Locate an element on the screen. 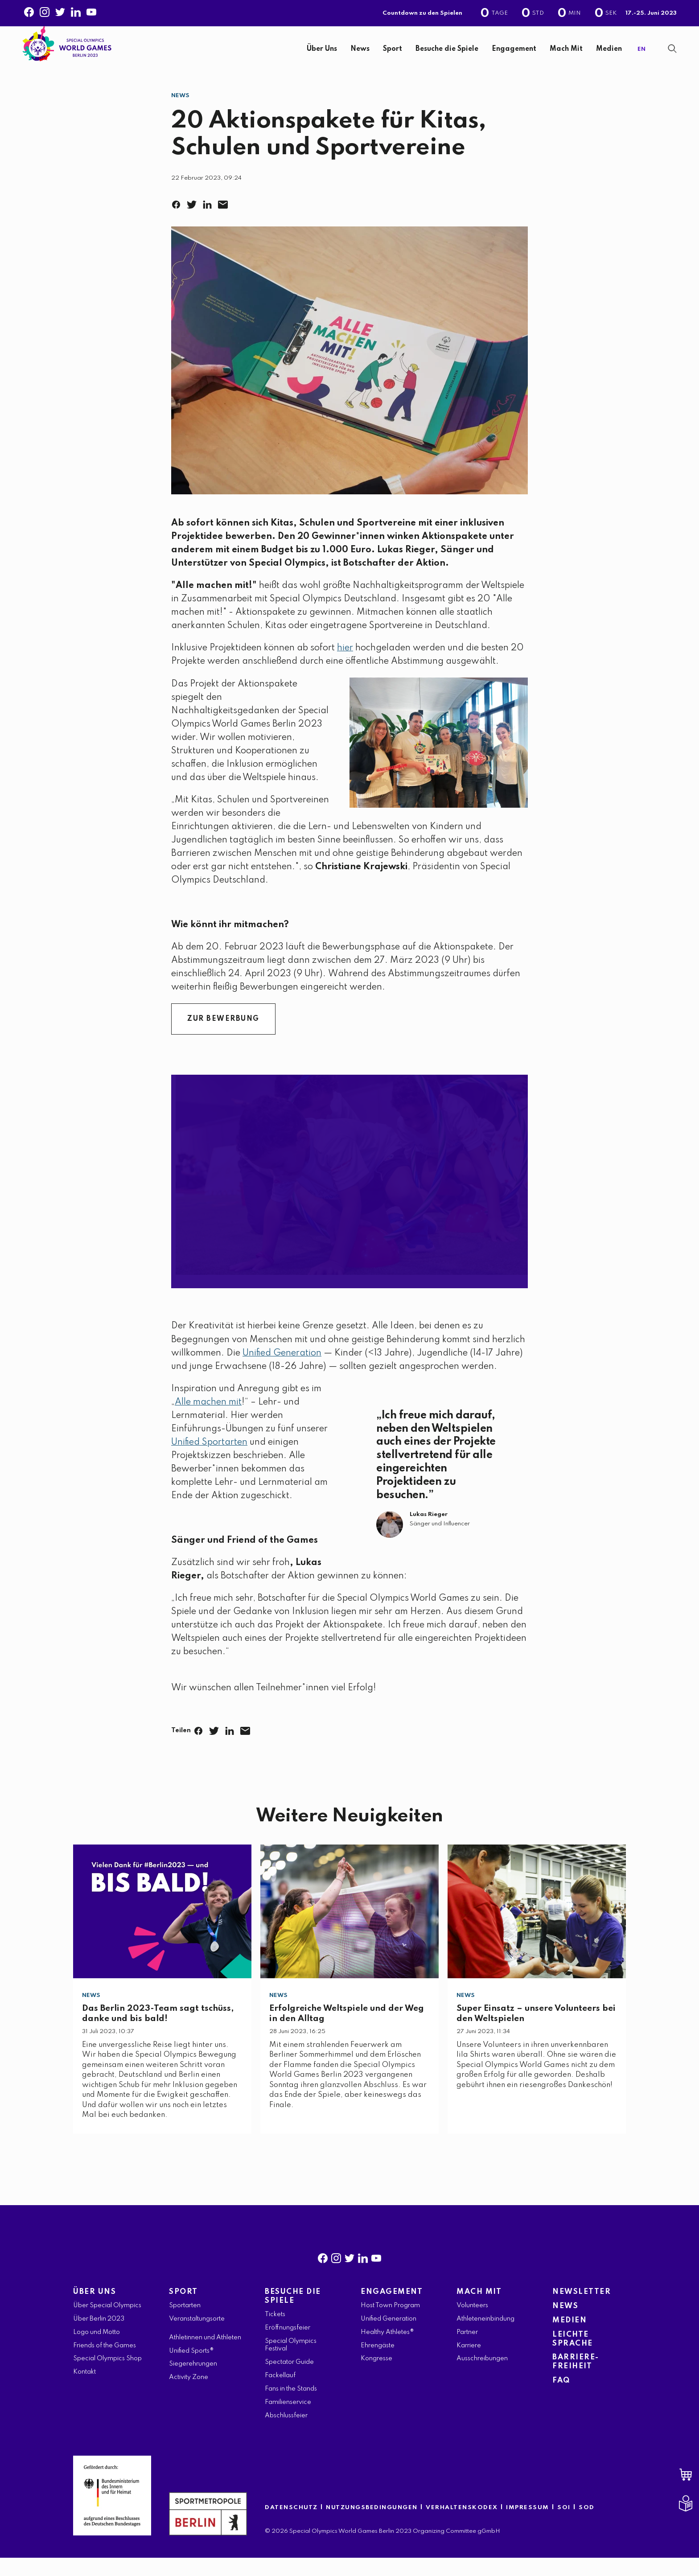 The height and width of the screenshot is (2576, 699). ENGAGEMENT is located at coordinates (392, 2310).